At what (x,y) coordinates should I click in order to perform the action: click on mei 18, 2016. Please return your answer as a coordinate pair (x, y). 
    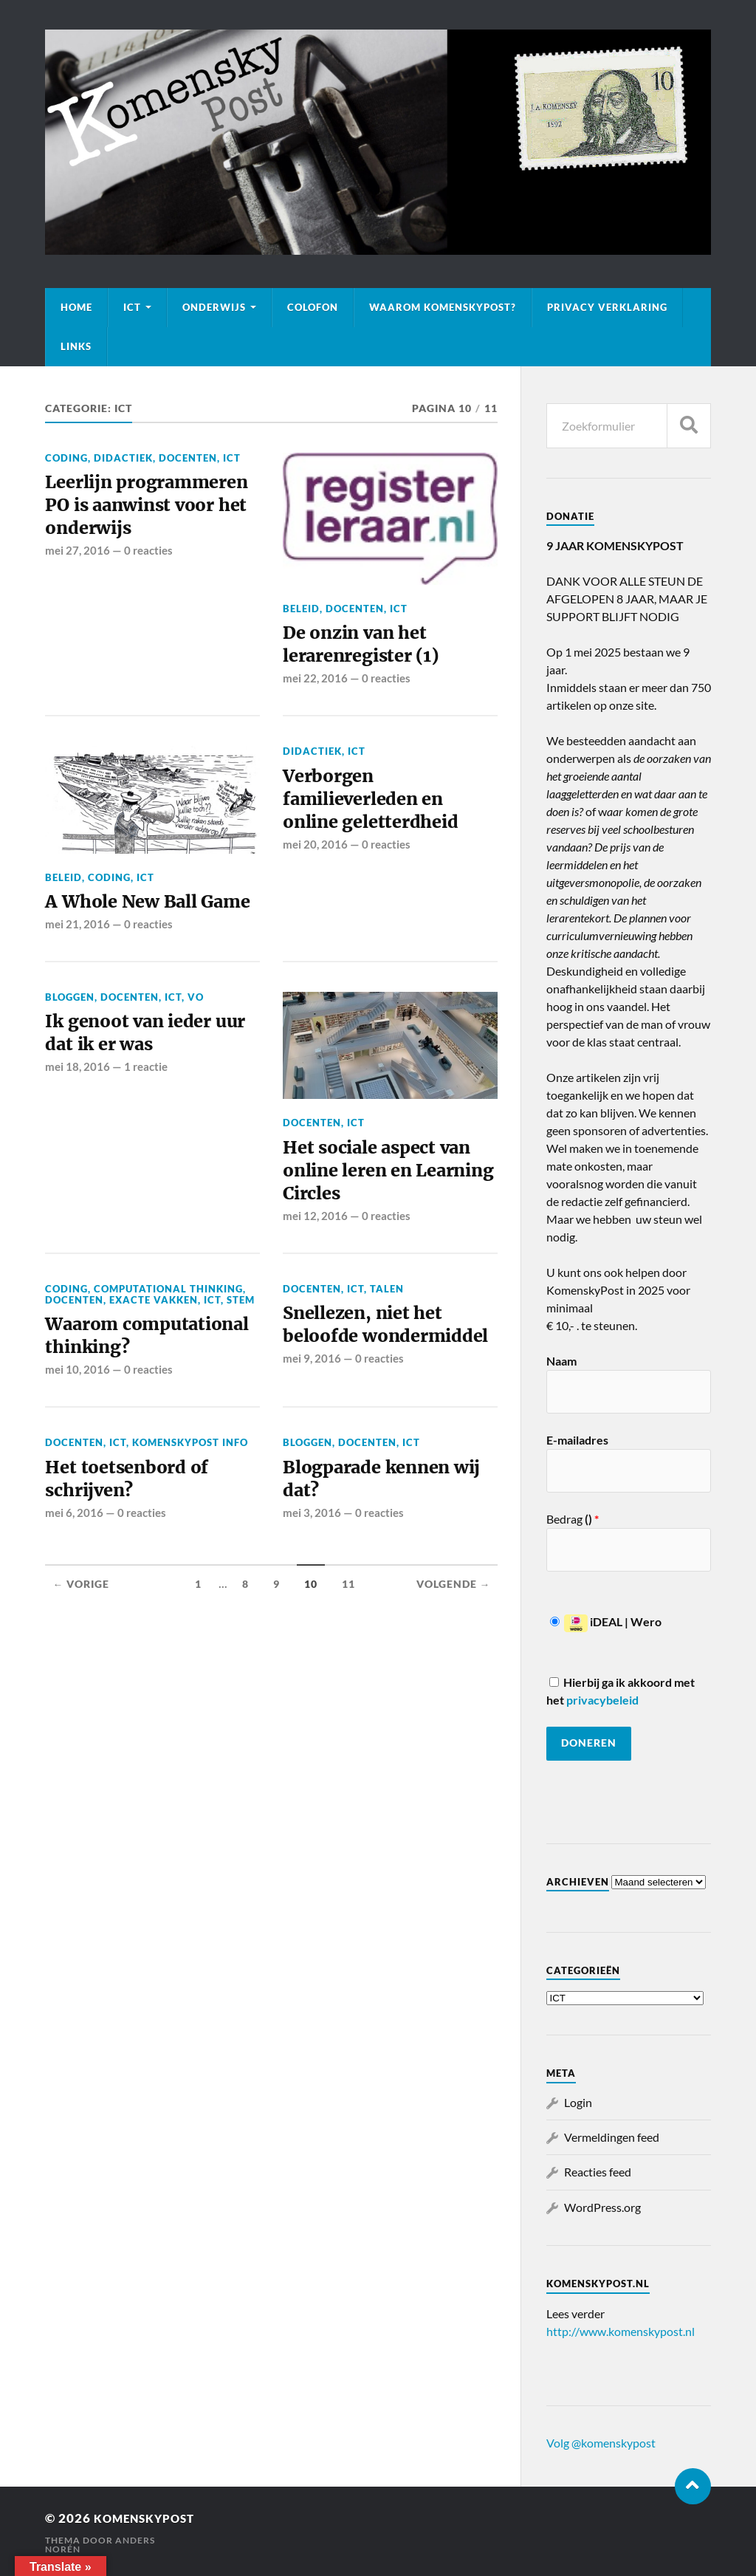
    Looking at the image, I should click on (77, 1104).